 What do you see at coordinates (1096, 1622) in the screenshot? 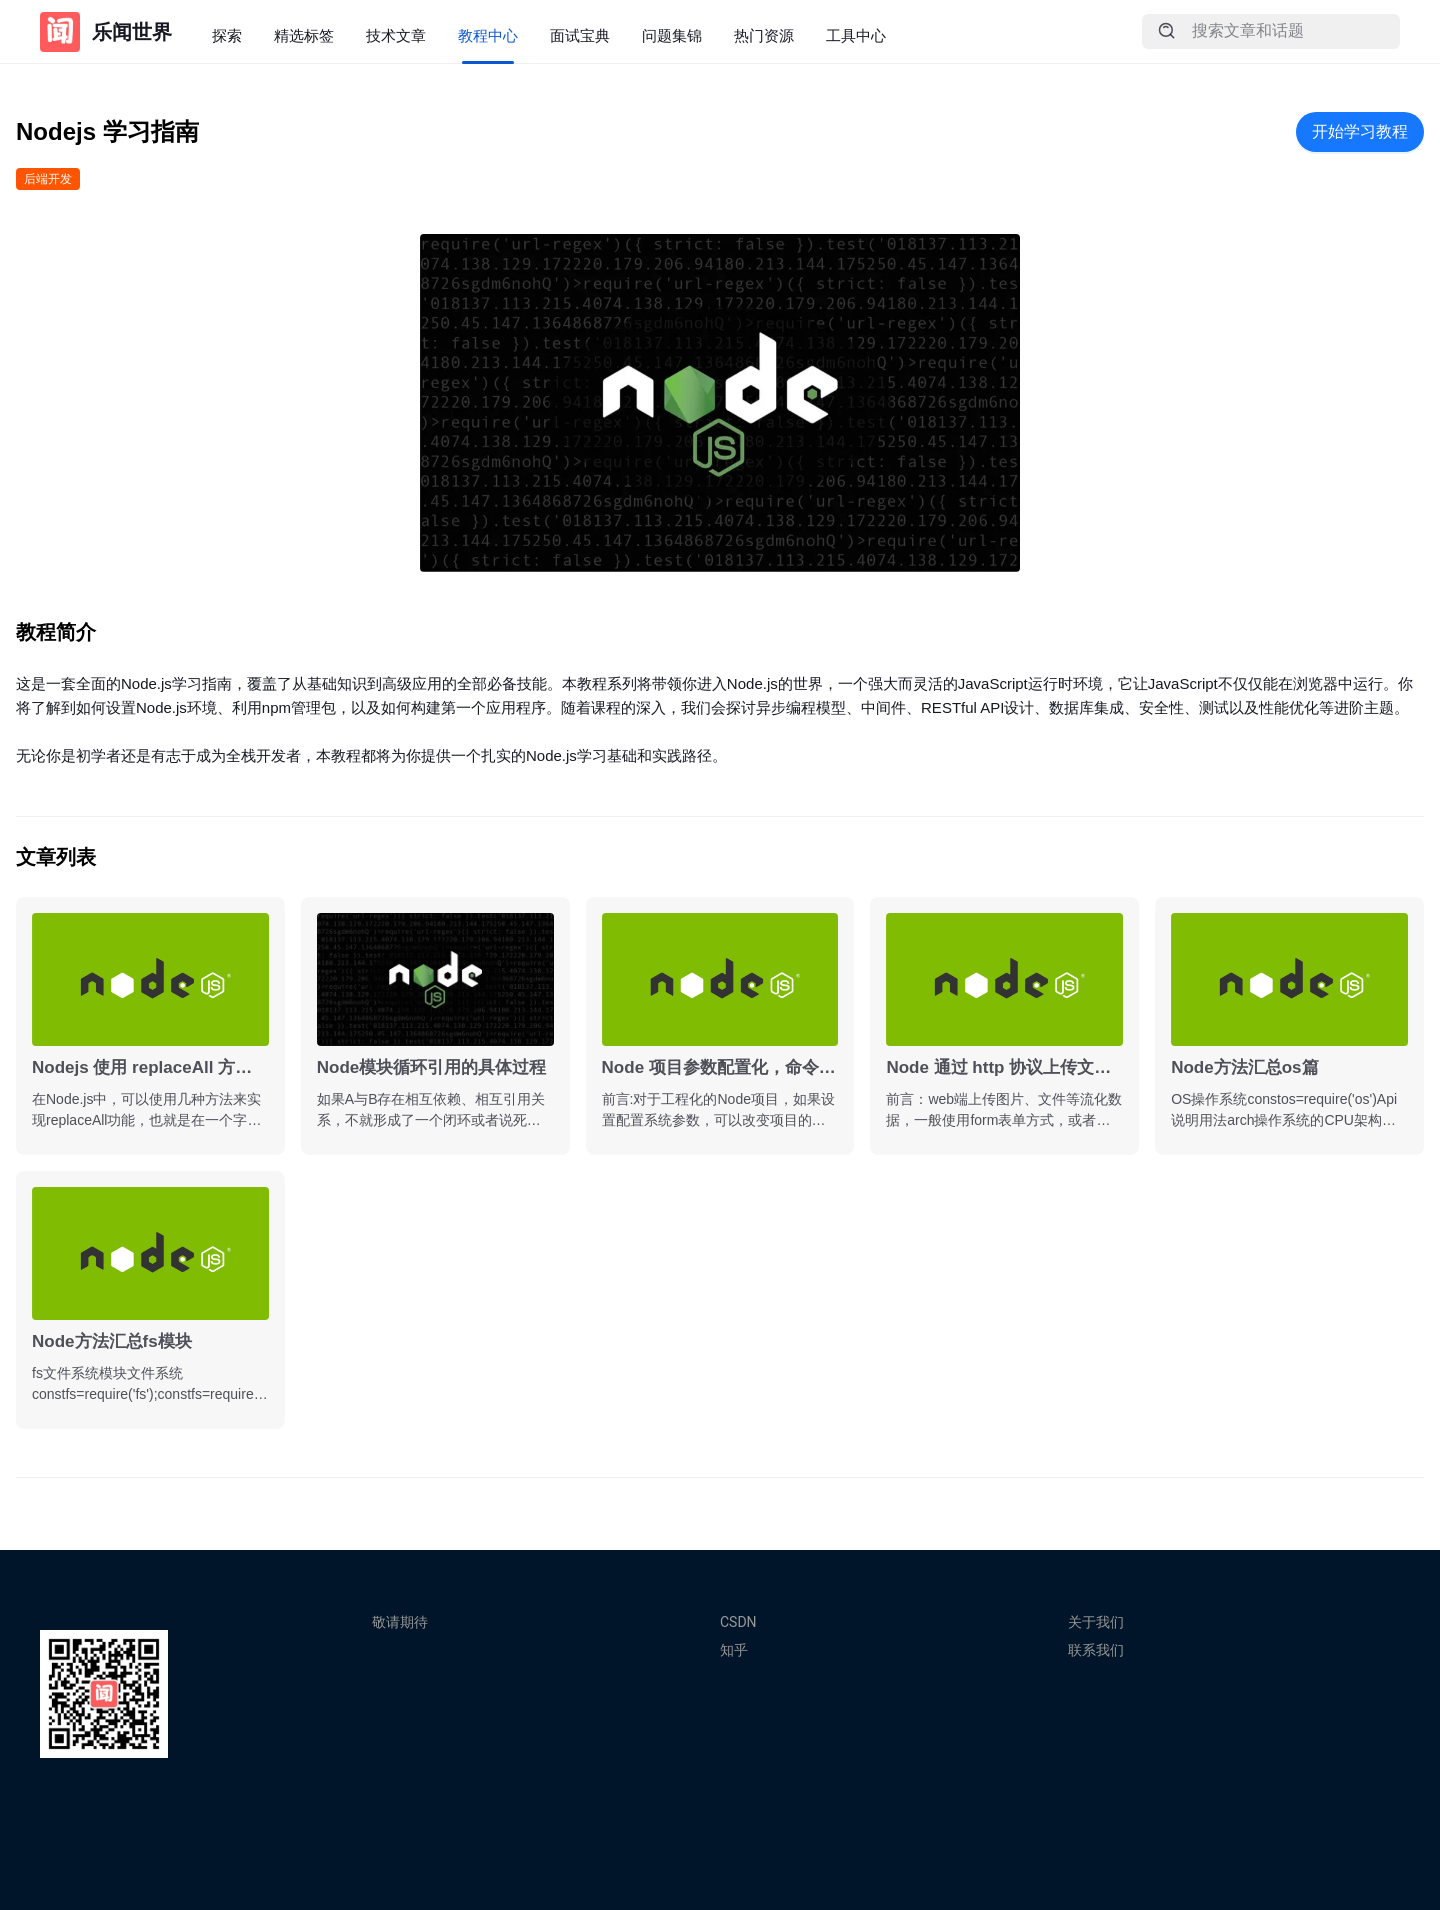
I see `关于我们` at bounding box center [1096, 1622].